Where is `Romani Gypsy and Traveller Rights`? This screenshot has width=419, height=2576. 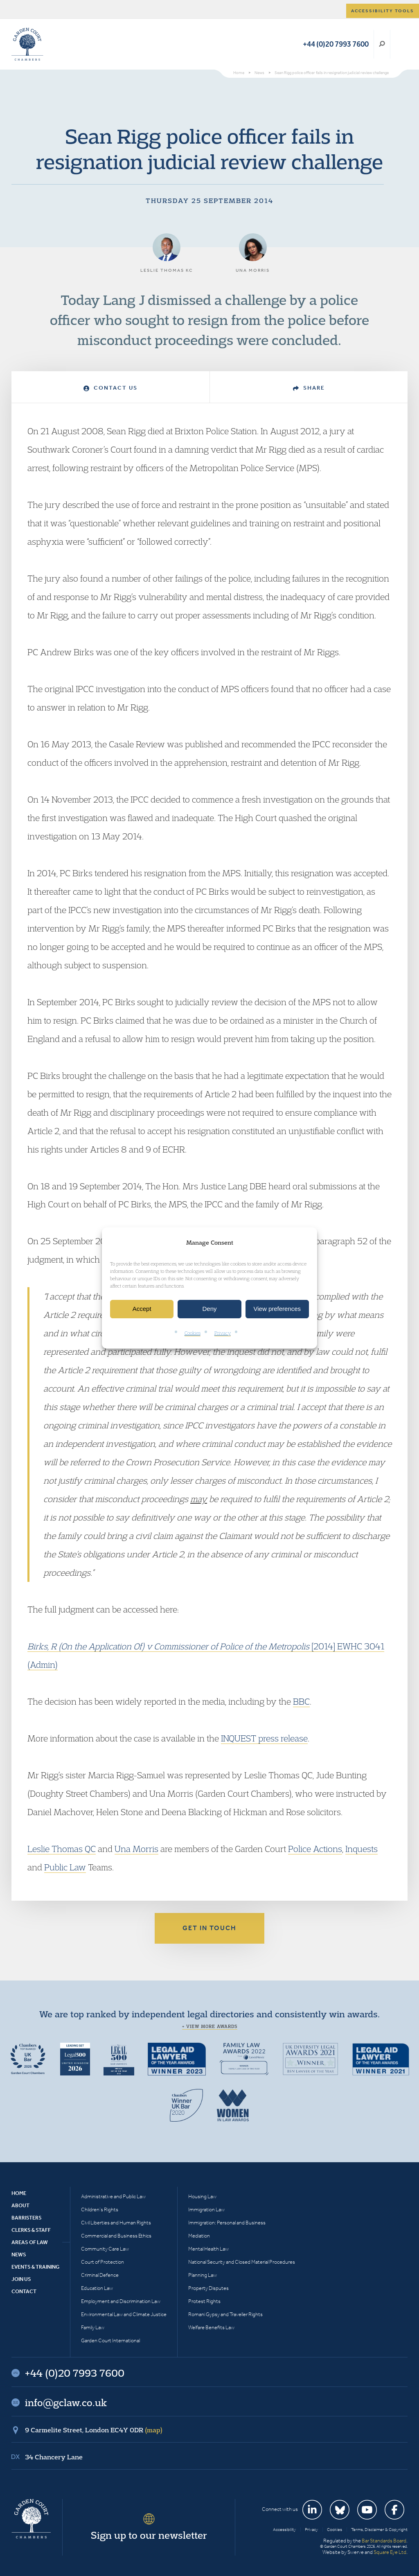
Romani Gypsy and Traveller Rights is located at coordinates (225, 2314).